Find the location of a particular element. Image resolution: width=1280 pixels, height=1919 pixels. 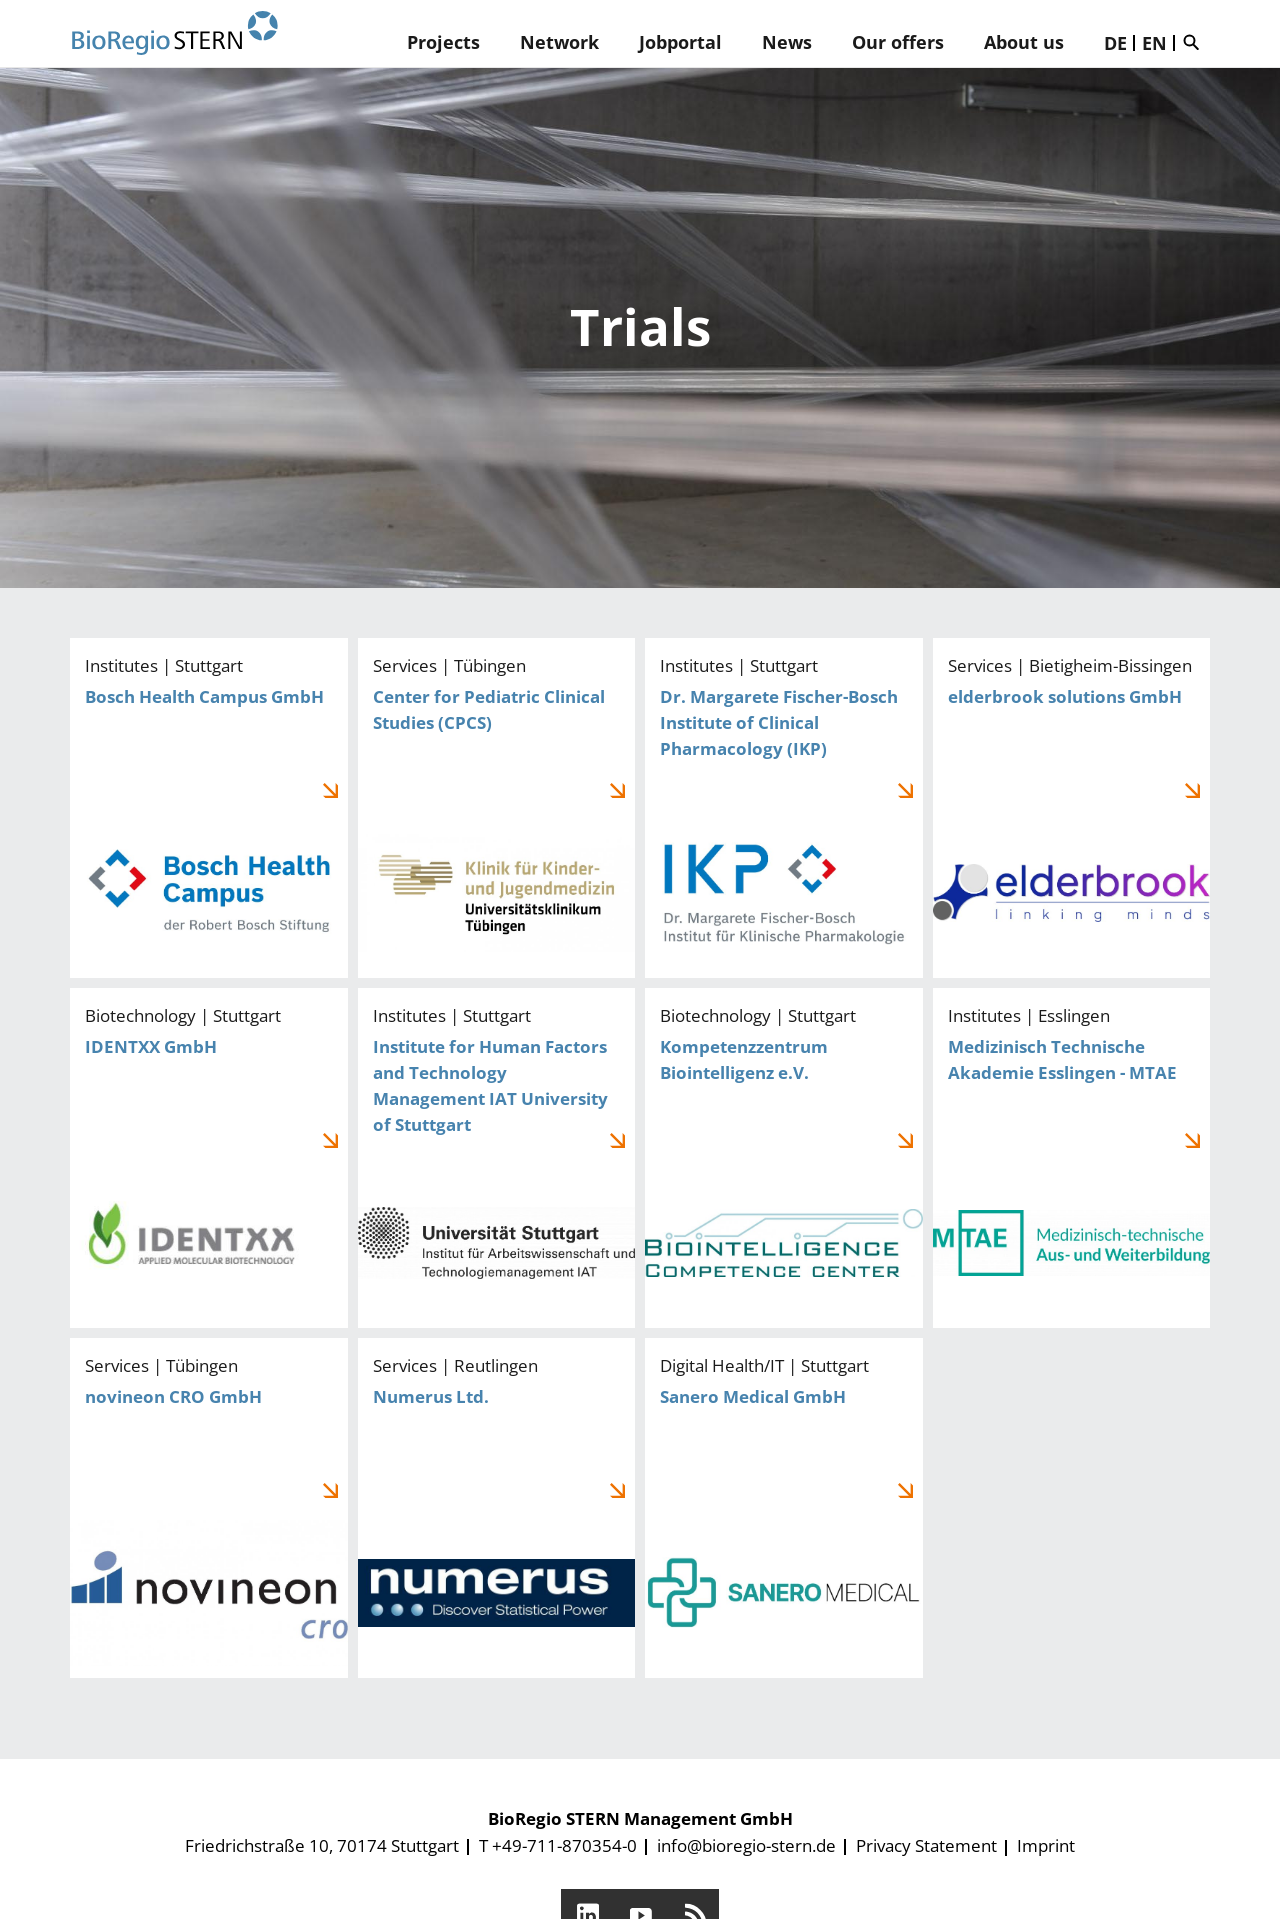

Center for Pediatric Clinical Studies (CPCS) is located at coordinates (497, 808).